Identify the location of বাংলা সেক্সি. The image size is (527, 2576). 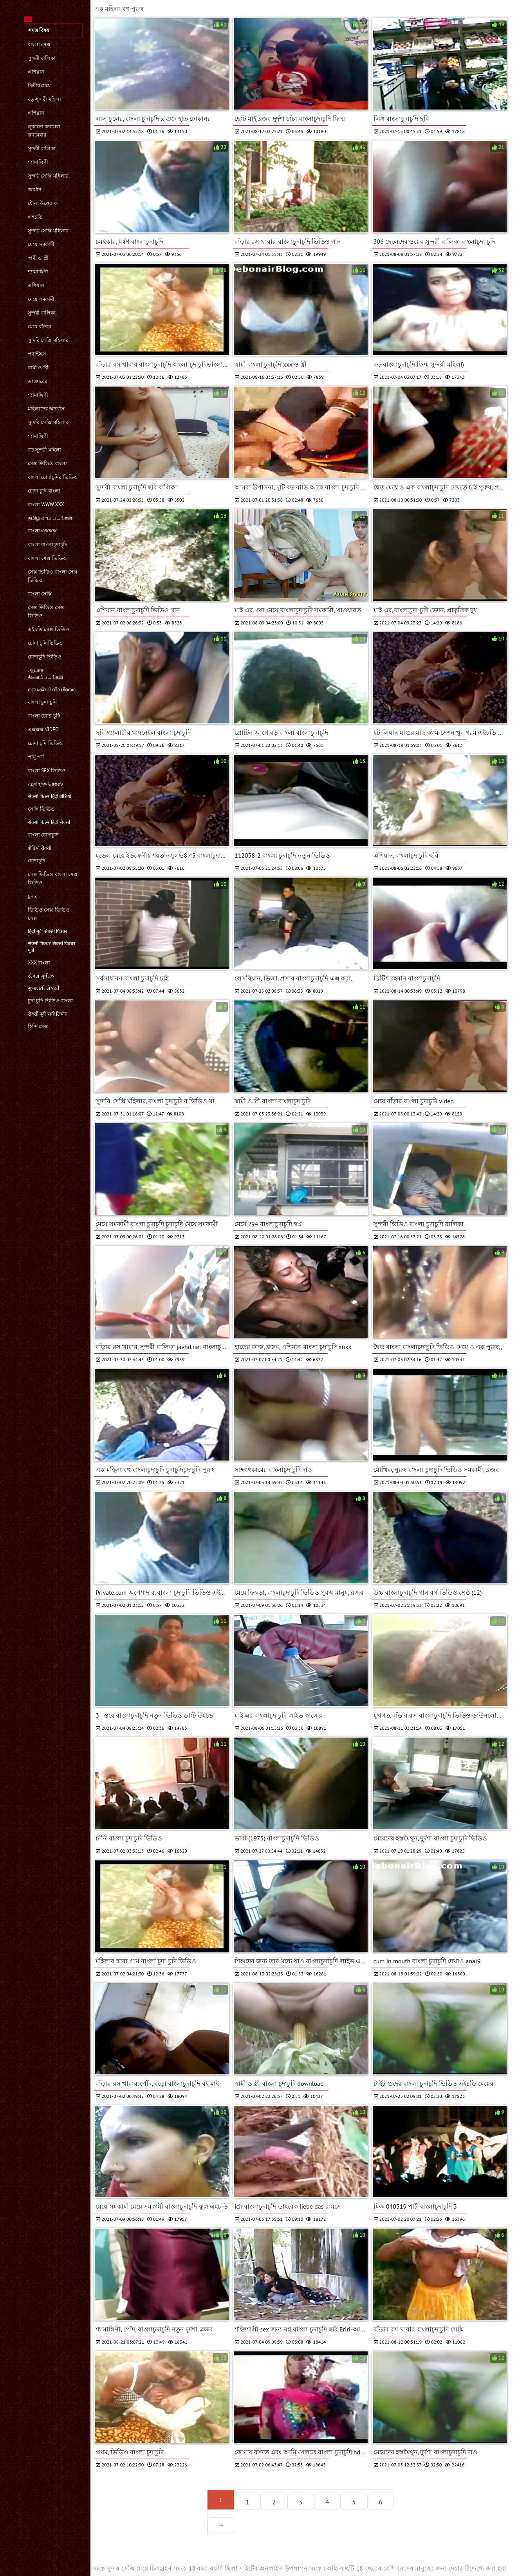
(40, 593).